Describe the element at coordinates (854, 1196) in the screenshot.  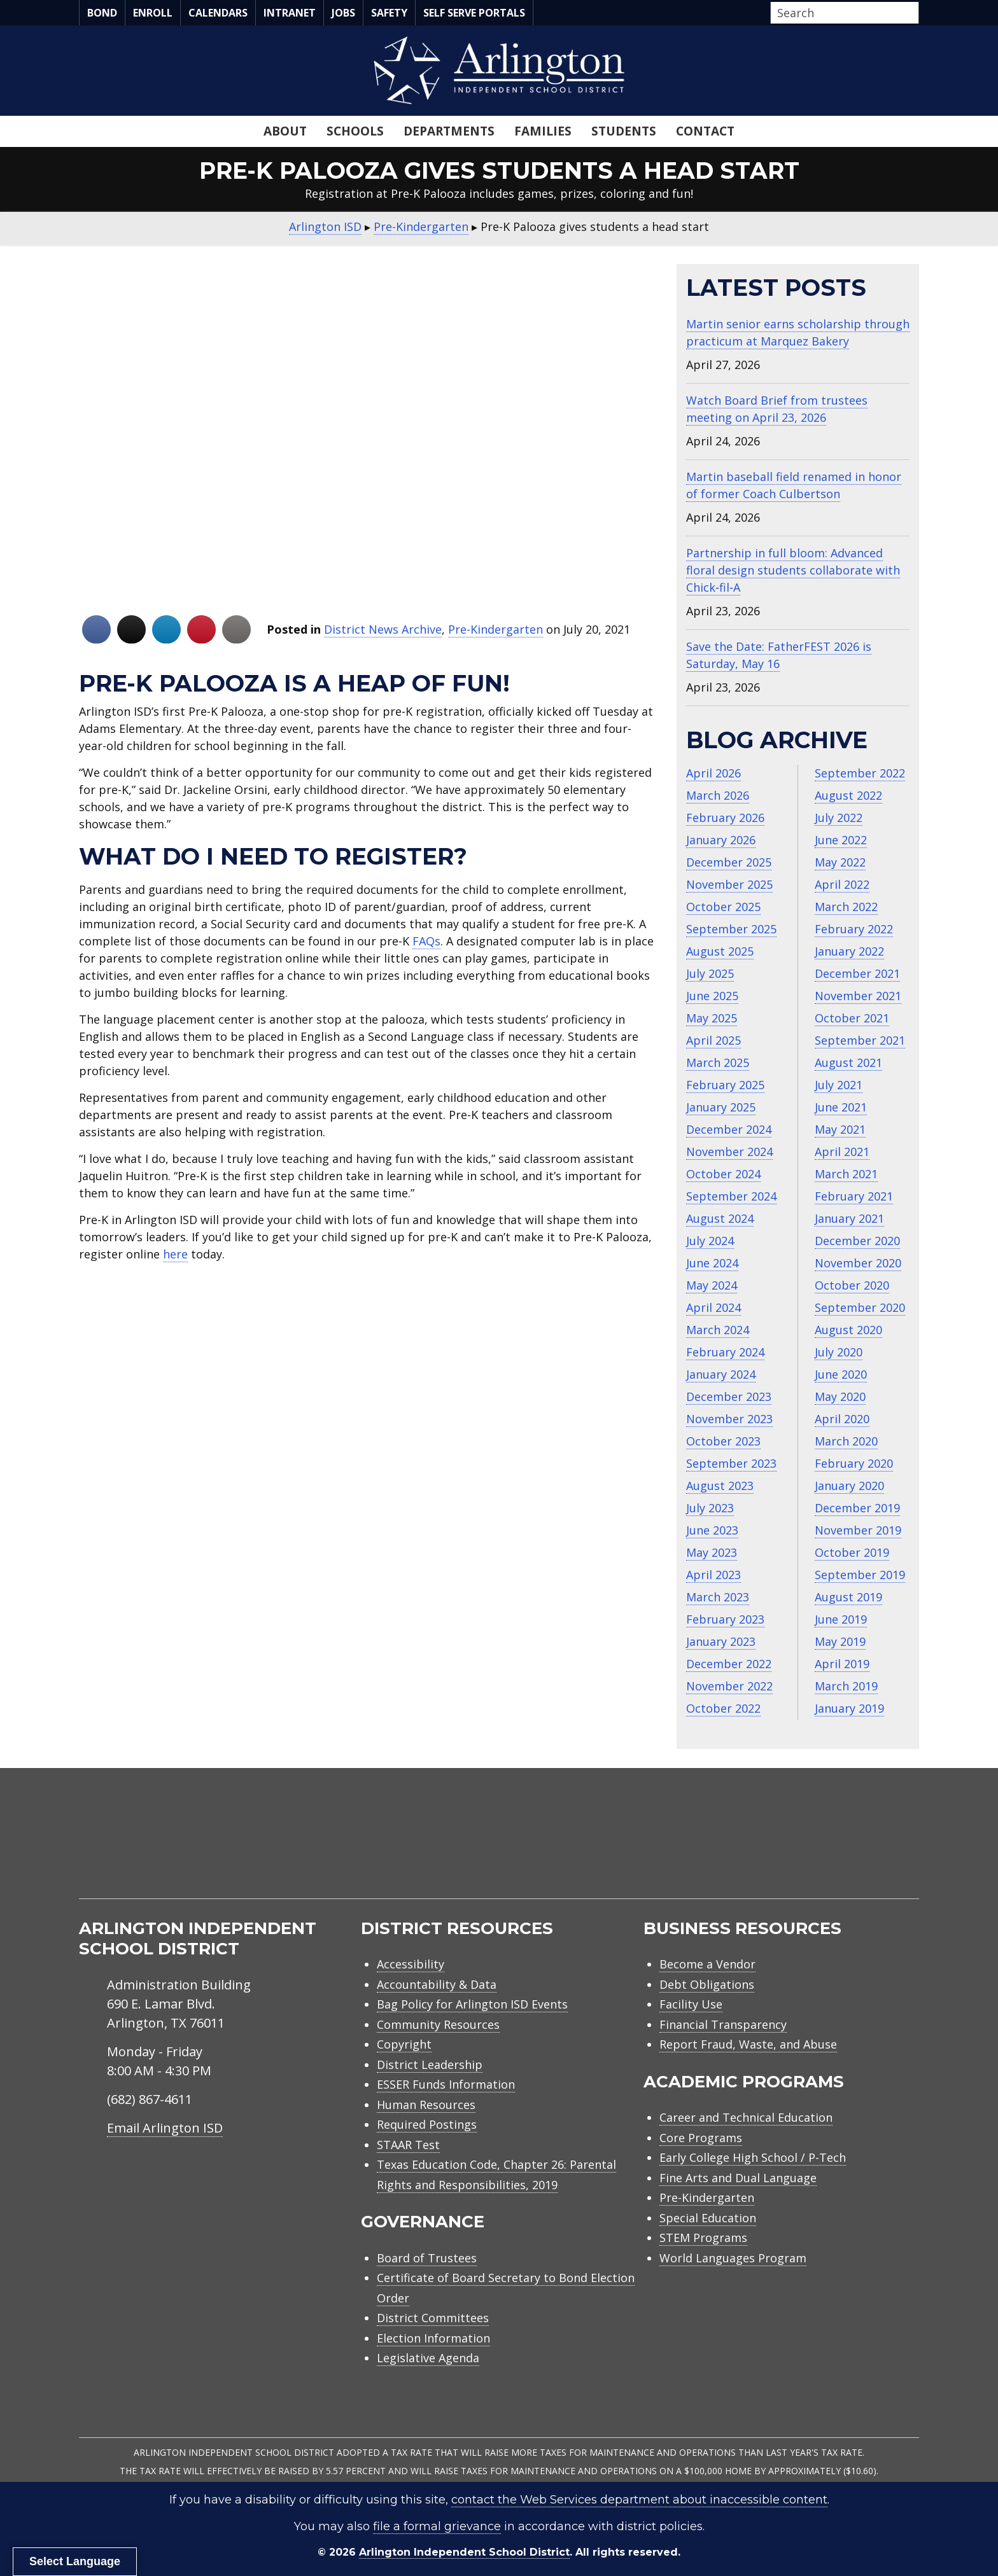
I see `February 2021` at that location.